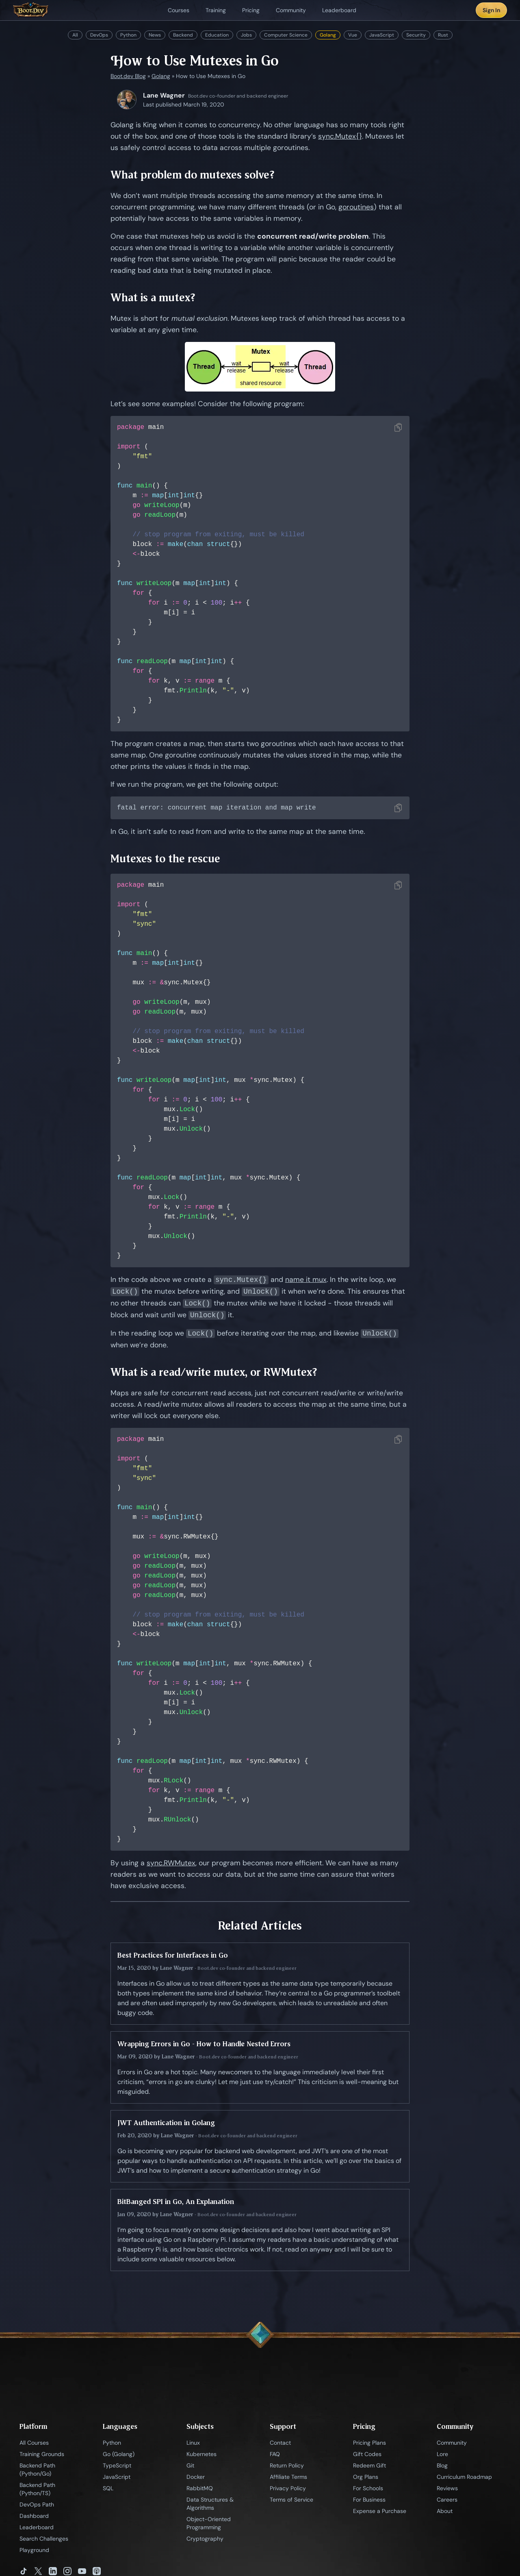 The image size is (520, 2576). What do you see at coordinates (201, 2455) in the screenshot?
I see `Kubernetes` at bounding box center [201, 2455].